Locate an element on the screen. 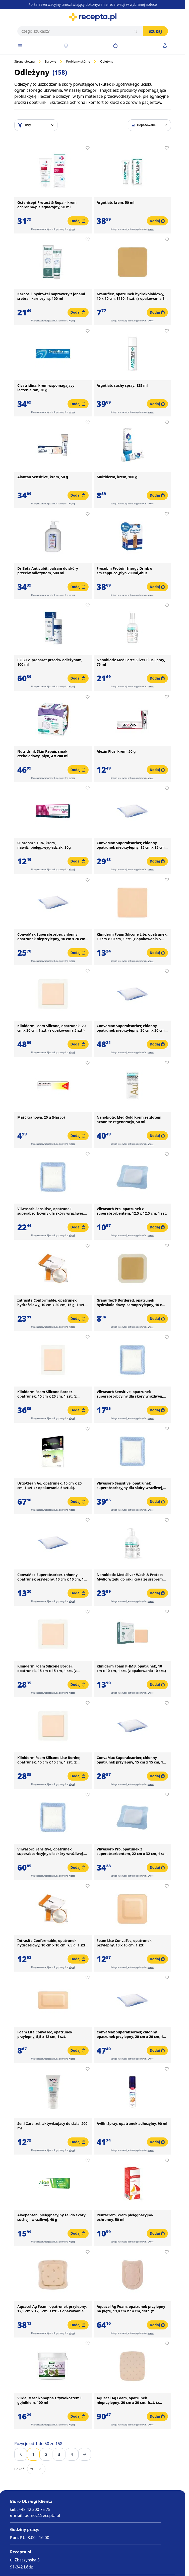 The image size is (189, 2576). [Dodaj do koszyka Nanobiotic Med Forte Silver Plus Spray, 75 ml] is located at coordinates (157, 678).